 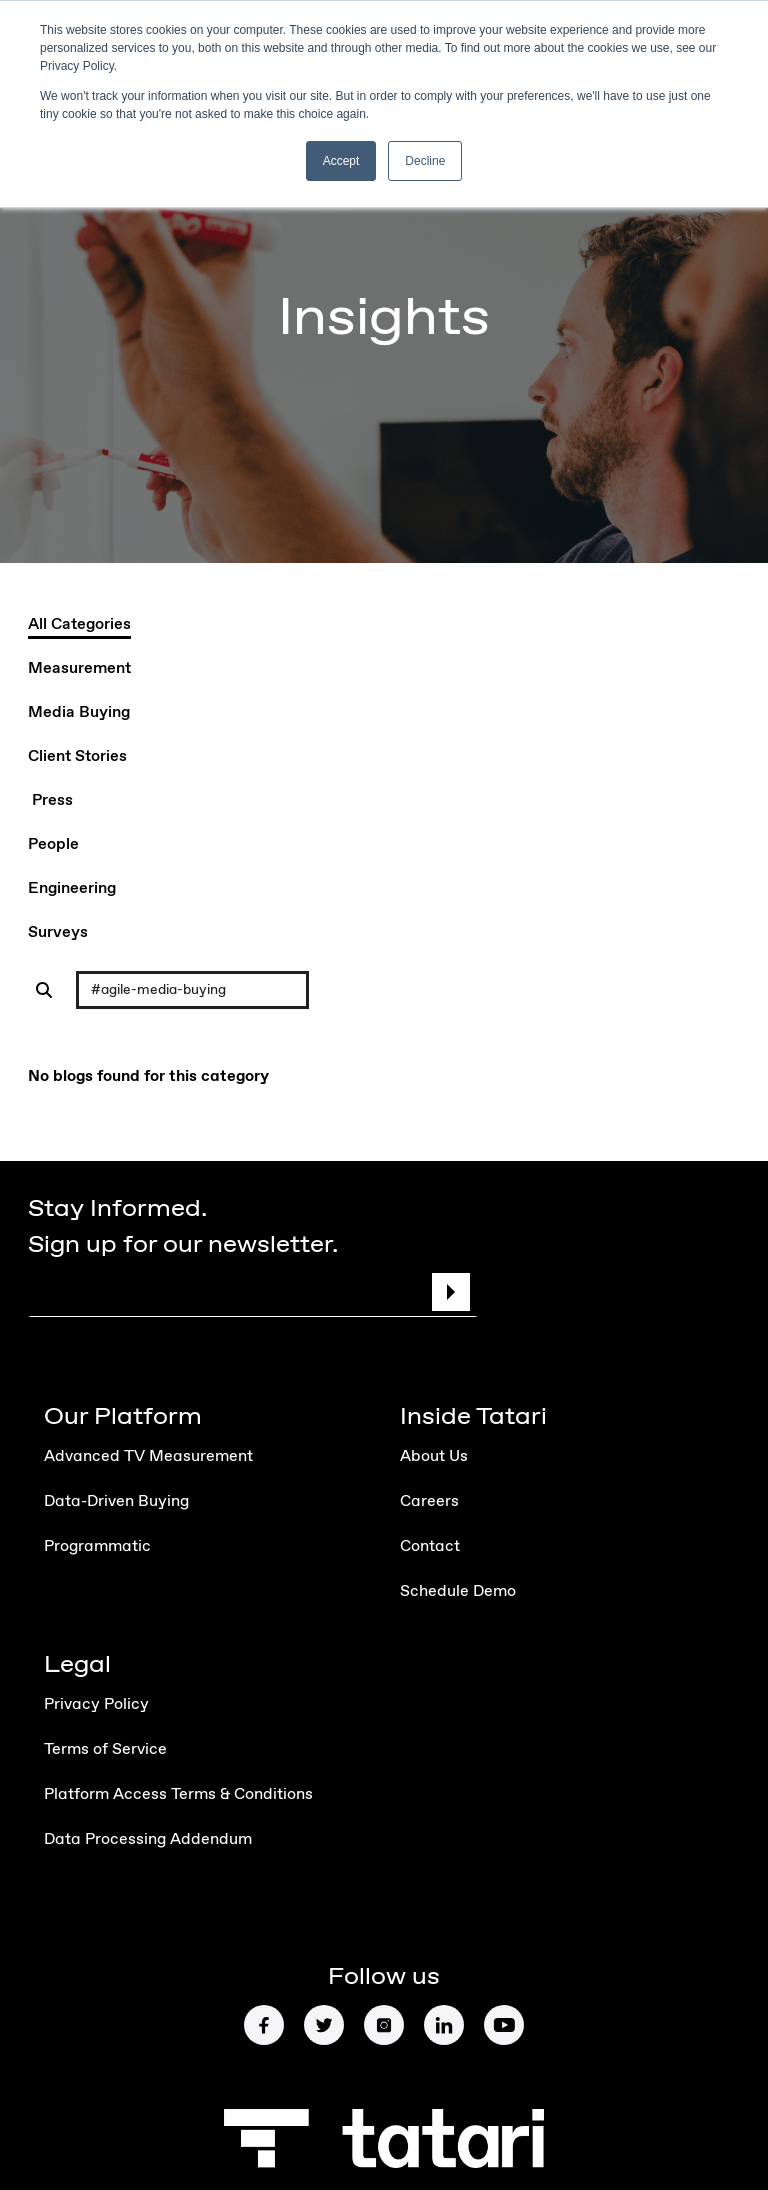 I want to click on Press, so click(x=52, y=801).